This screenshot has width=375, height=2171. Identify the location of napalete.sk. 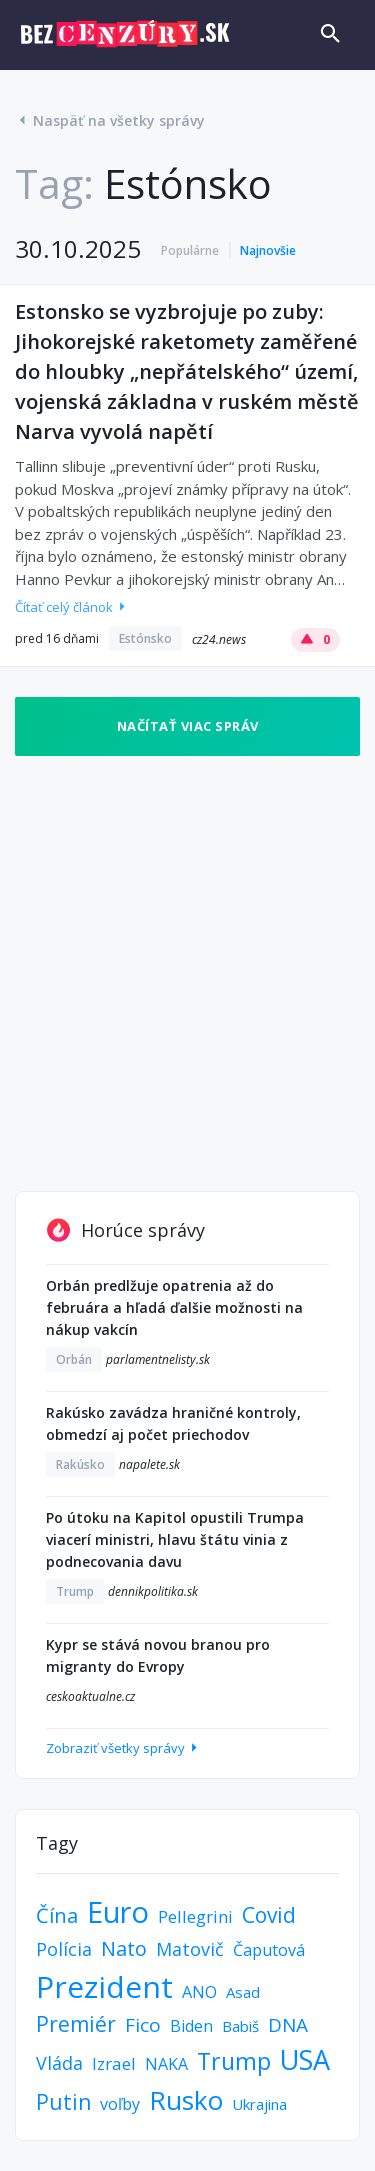
(149, 1464).